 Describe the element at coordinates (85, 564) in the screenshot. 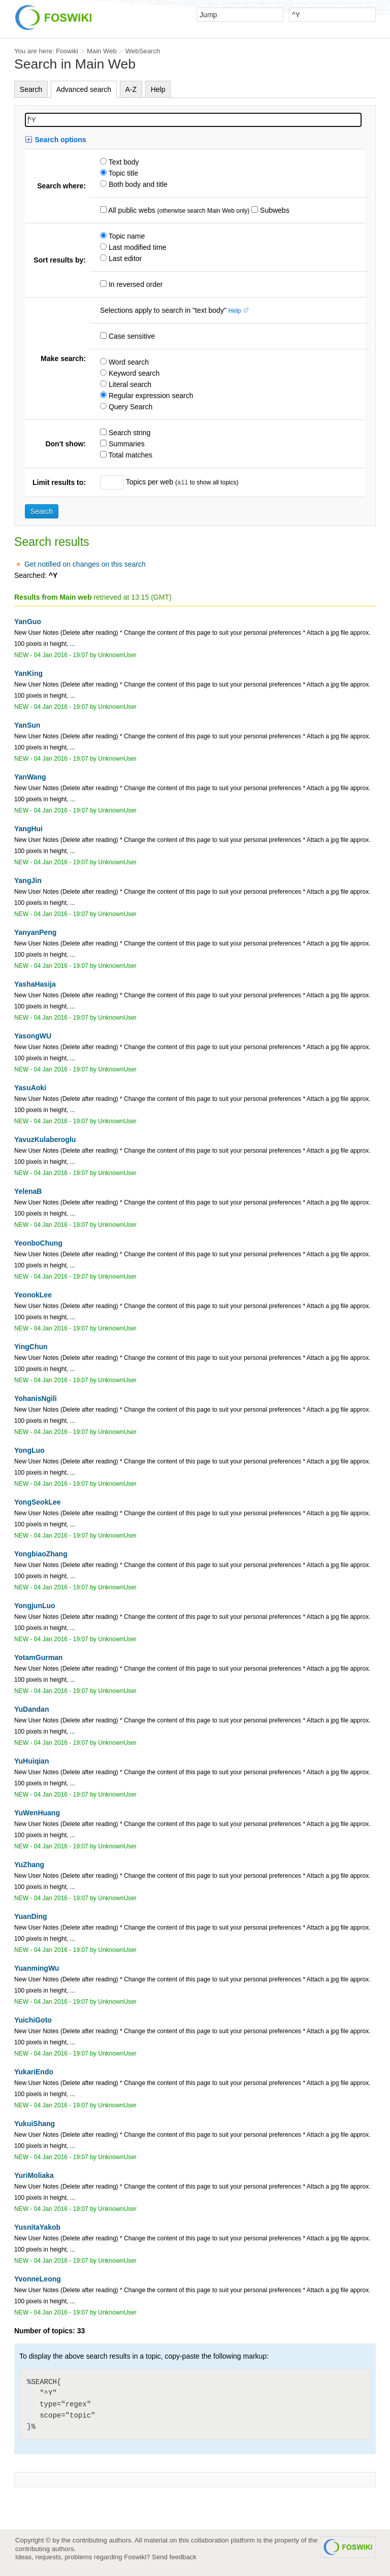

I see `Get notified on changes on this search` at that location.